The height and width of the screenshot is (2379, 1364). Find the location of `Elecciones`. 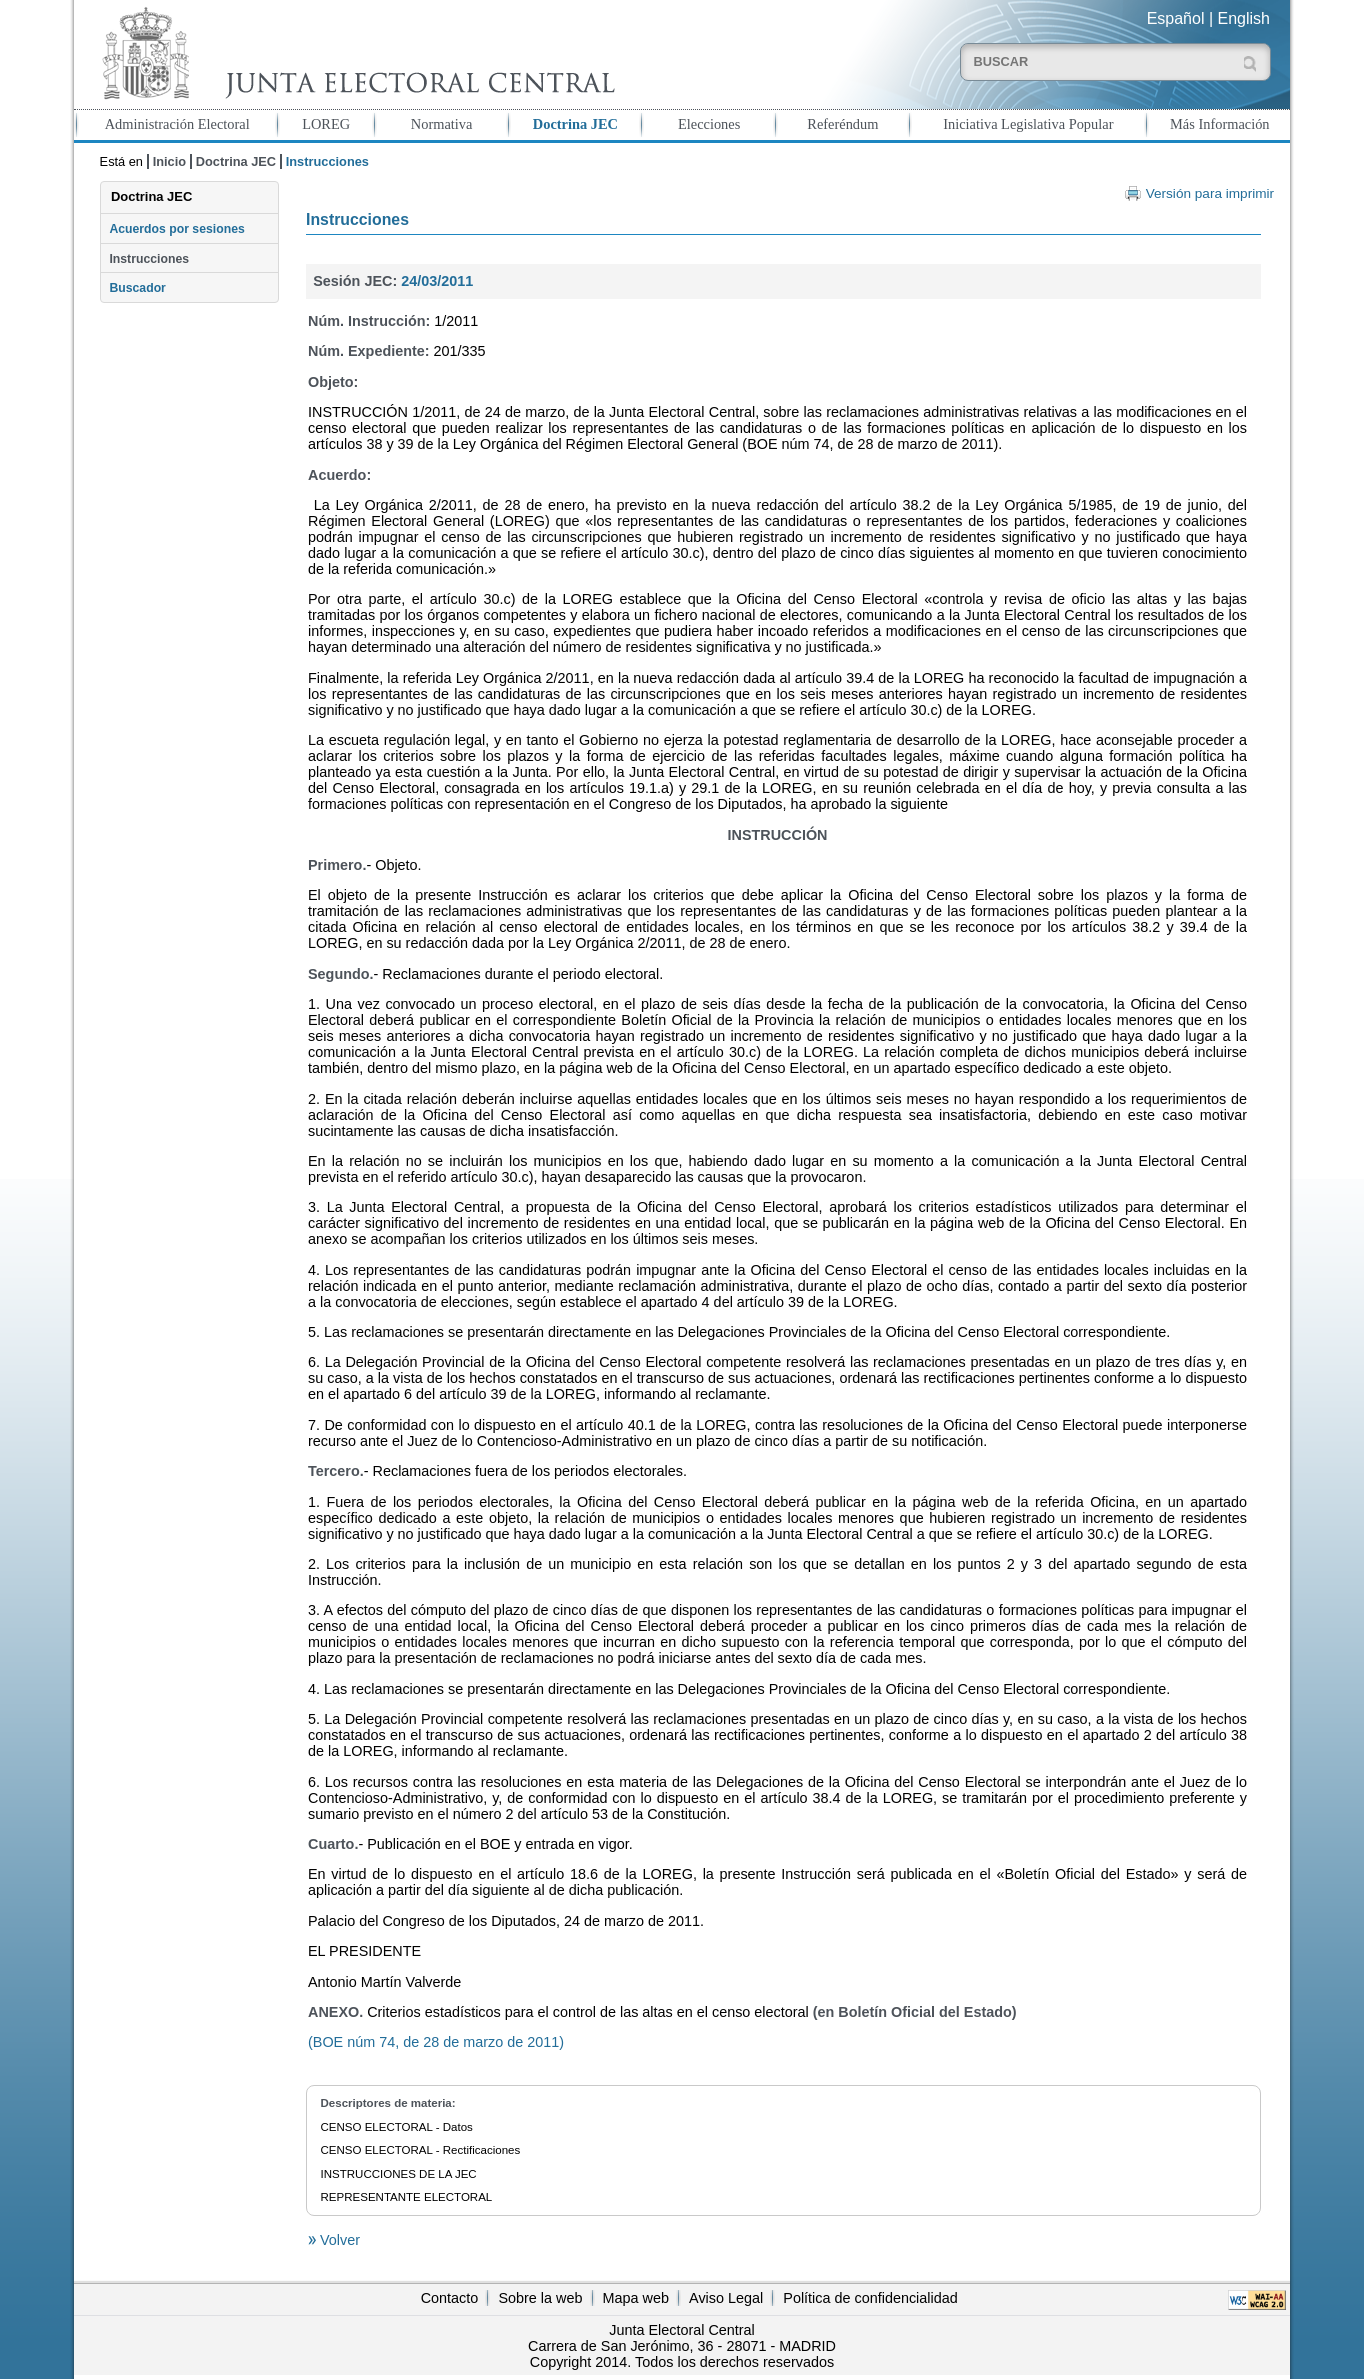

Elecciones is located at coordinates (709, 124).